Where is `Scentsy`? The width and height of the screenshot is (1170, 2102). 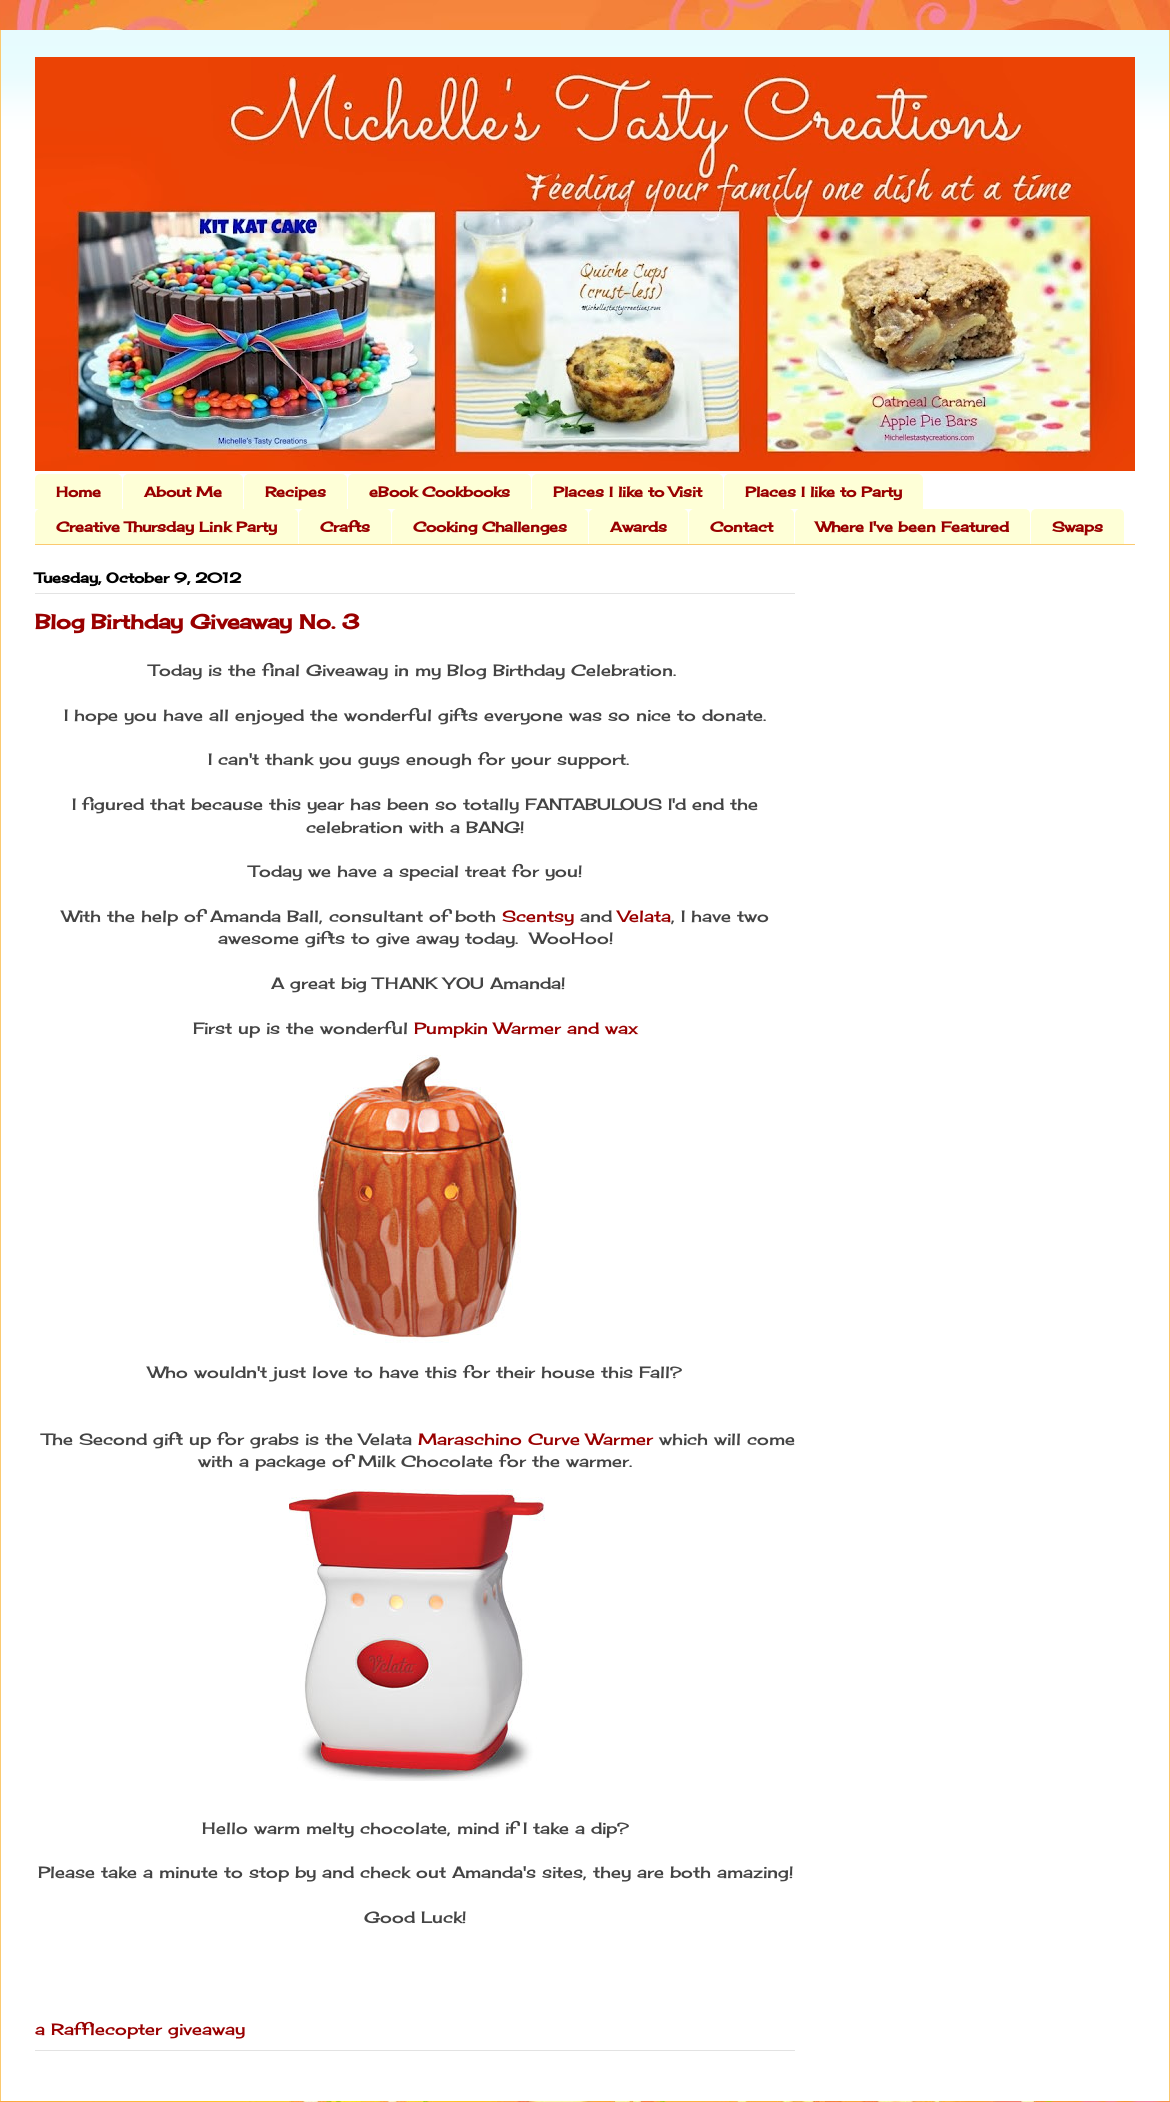 Scentsy is located at coordinates (538, 916).